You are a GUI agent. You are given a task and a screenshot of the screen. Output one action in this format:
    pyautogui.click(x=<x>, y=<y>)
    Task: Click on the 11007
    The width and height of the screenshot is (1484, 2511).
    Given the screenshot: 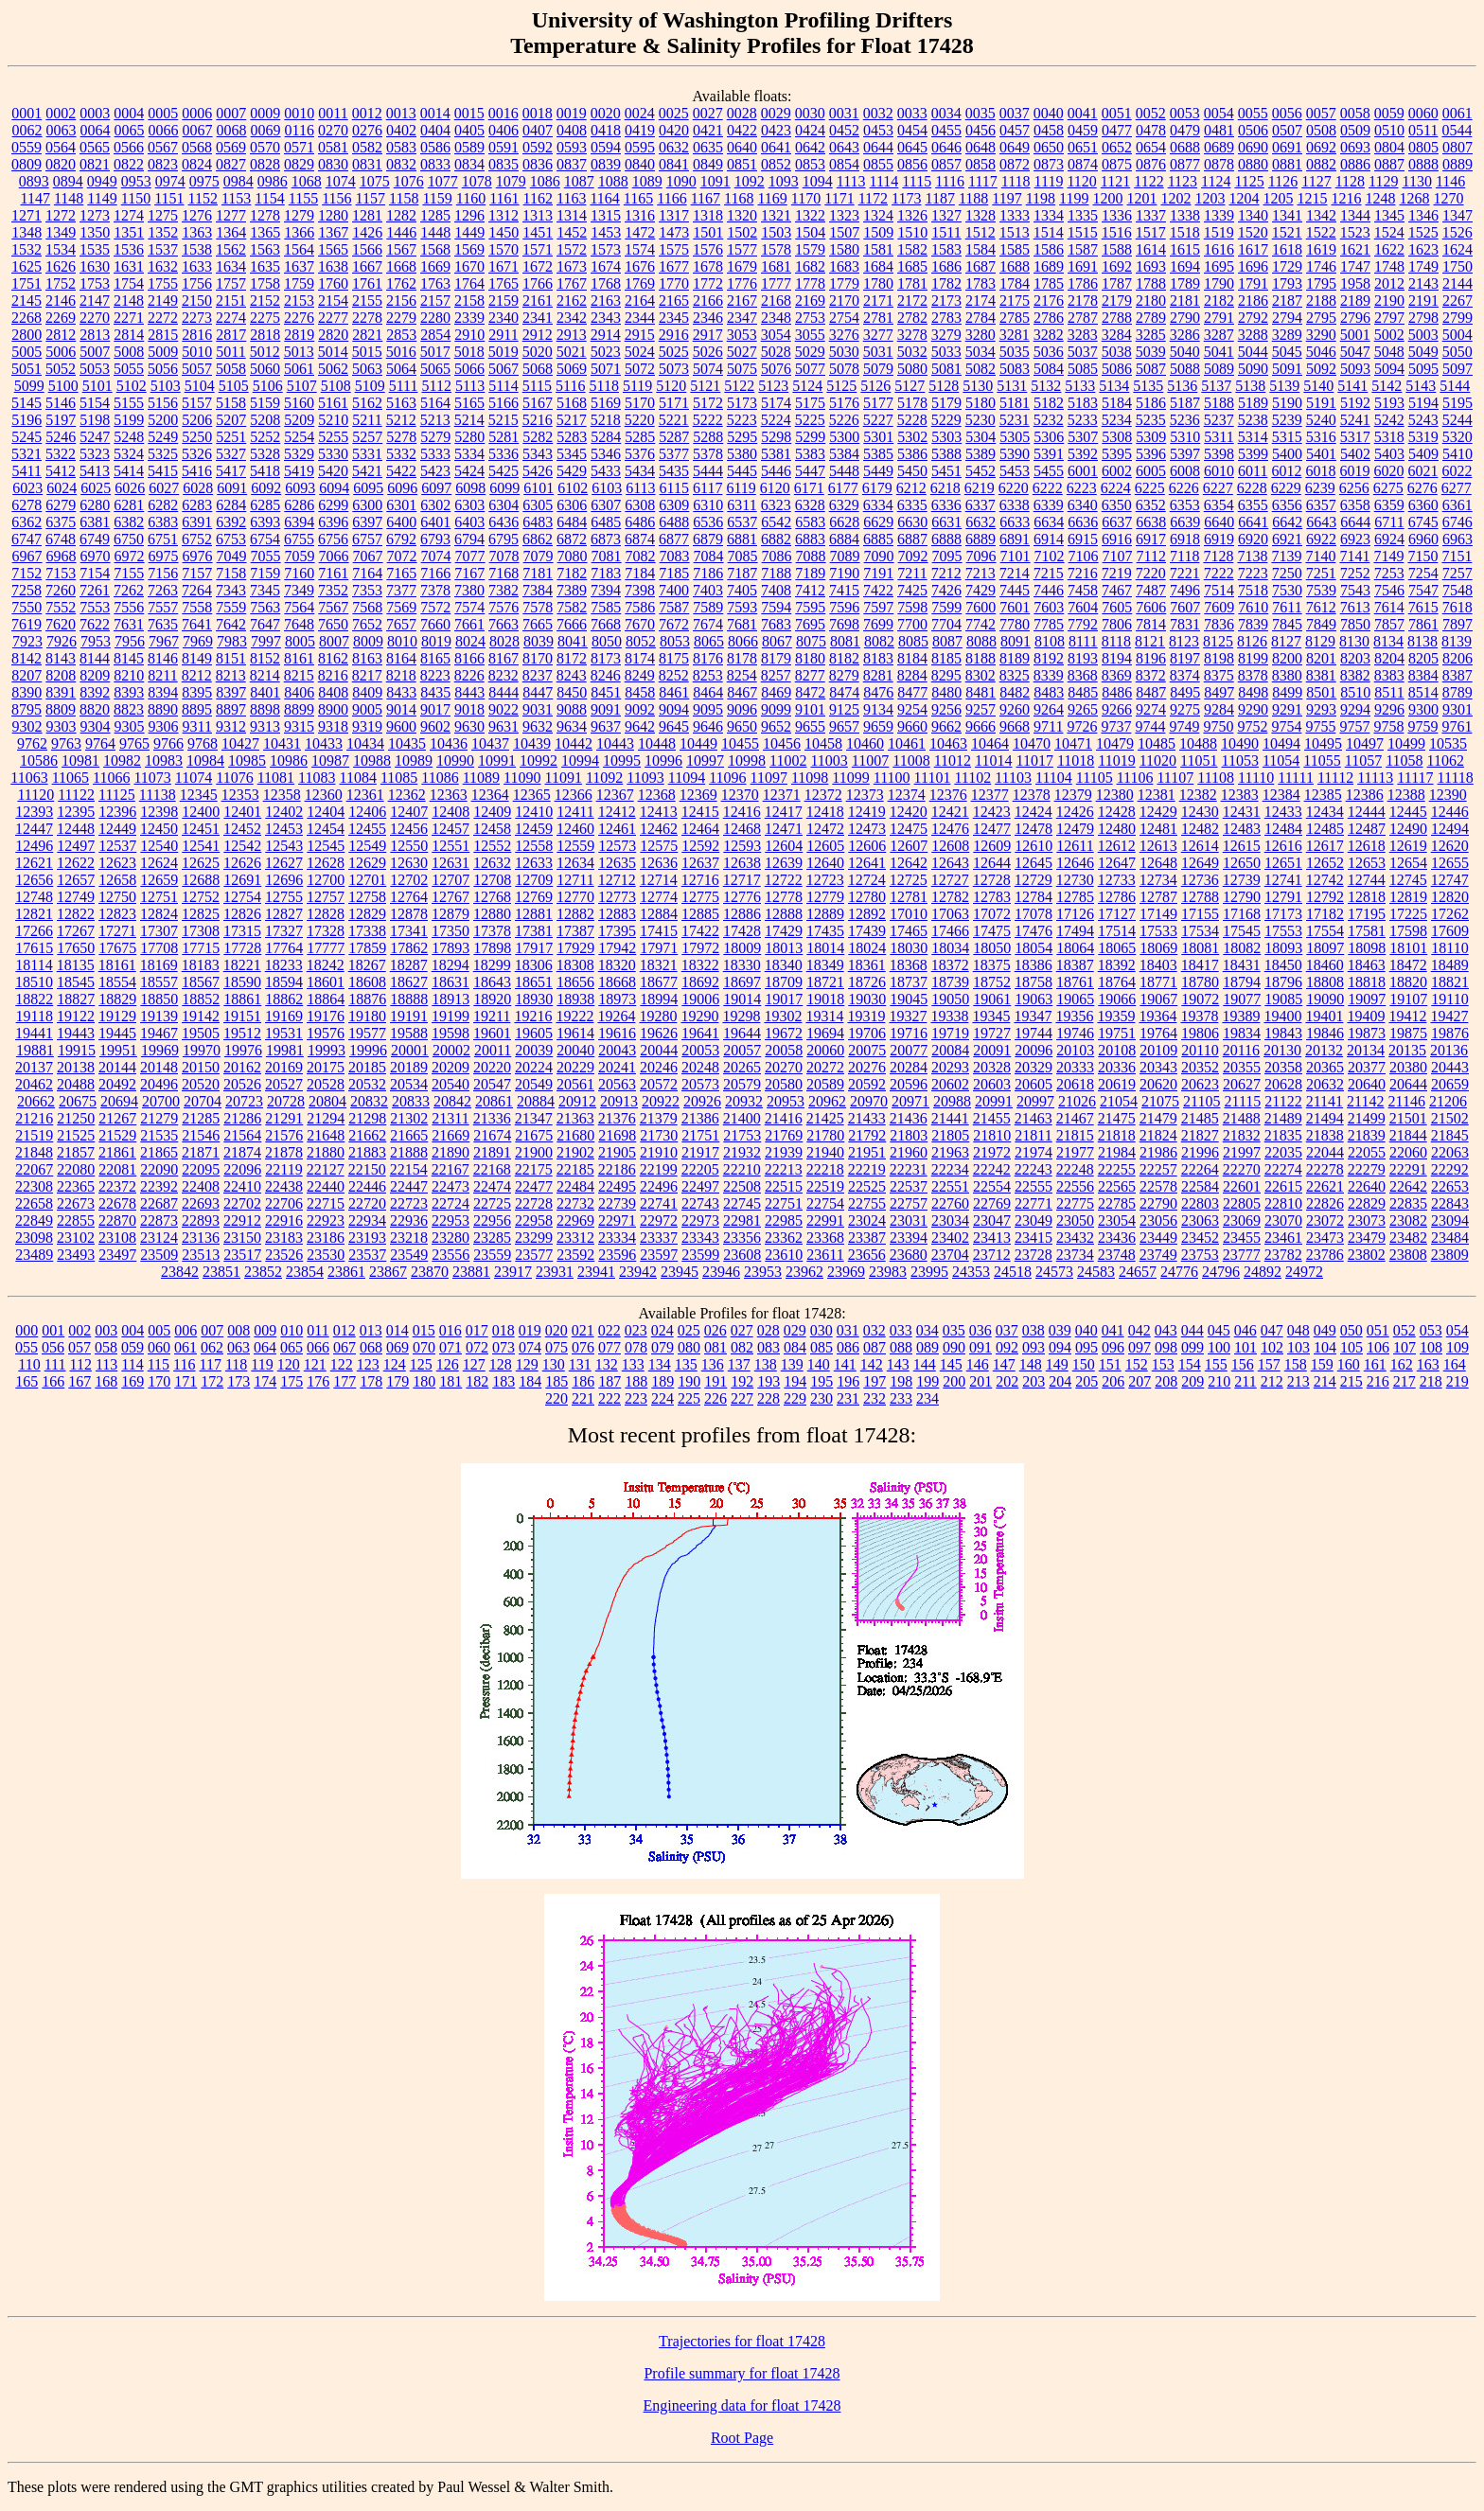 What is the action you would take?
    pyautogui.click(x=870, y=760)
    